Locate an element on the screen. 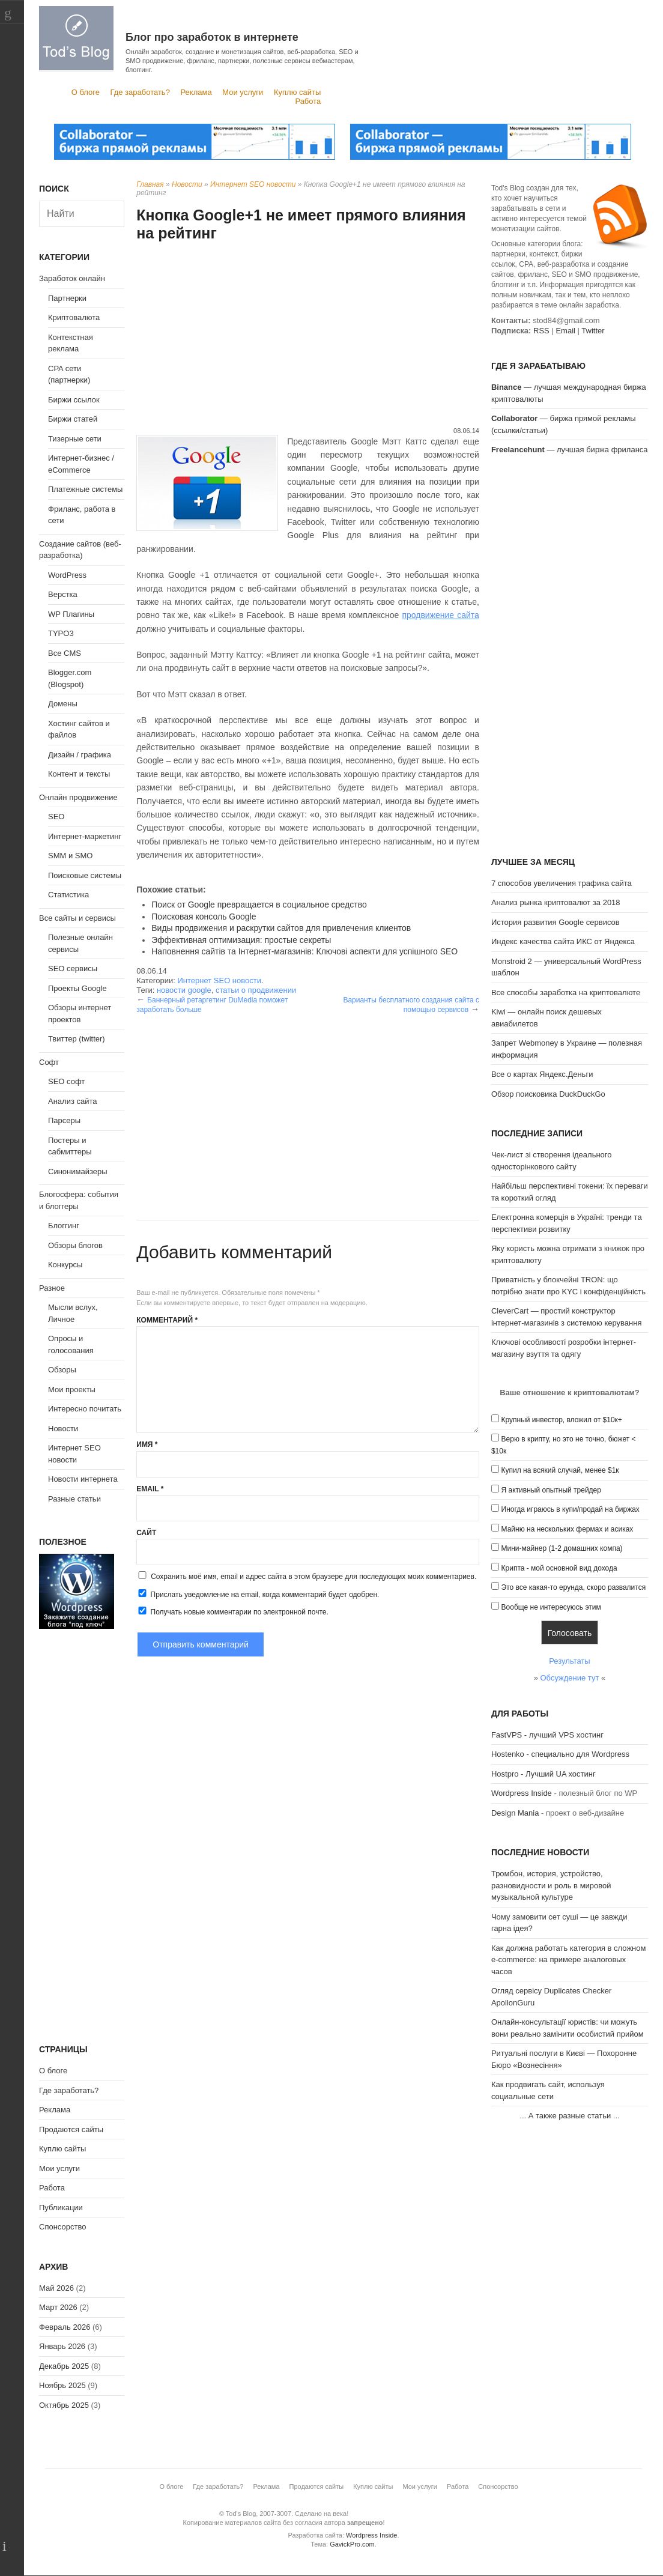 Image resolution: width=663 pixels, height=2576 pixels. Купил на всякий случай, менее $1к is located at coordinates (560, 1470).